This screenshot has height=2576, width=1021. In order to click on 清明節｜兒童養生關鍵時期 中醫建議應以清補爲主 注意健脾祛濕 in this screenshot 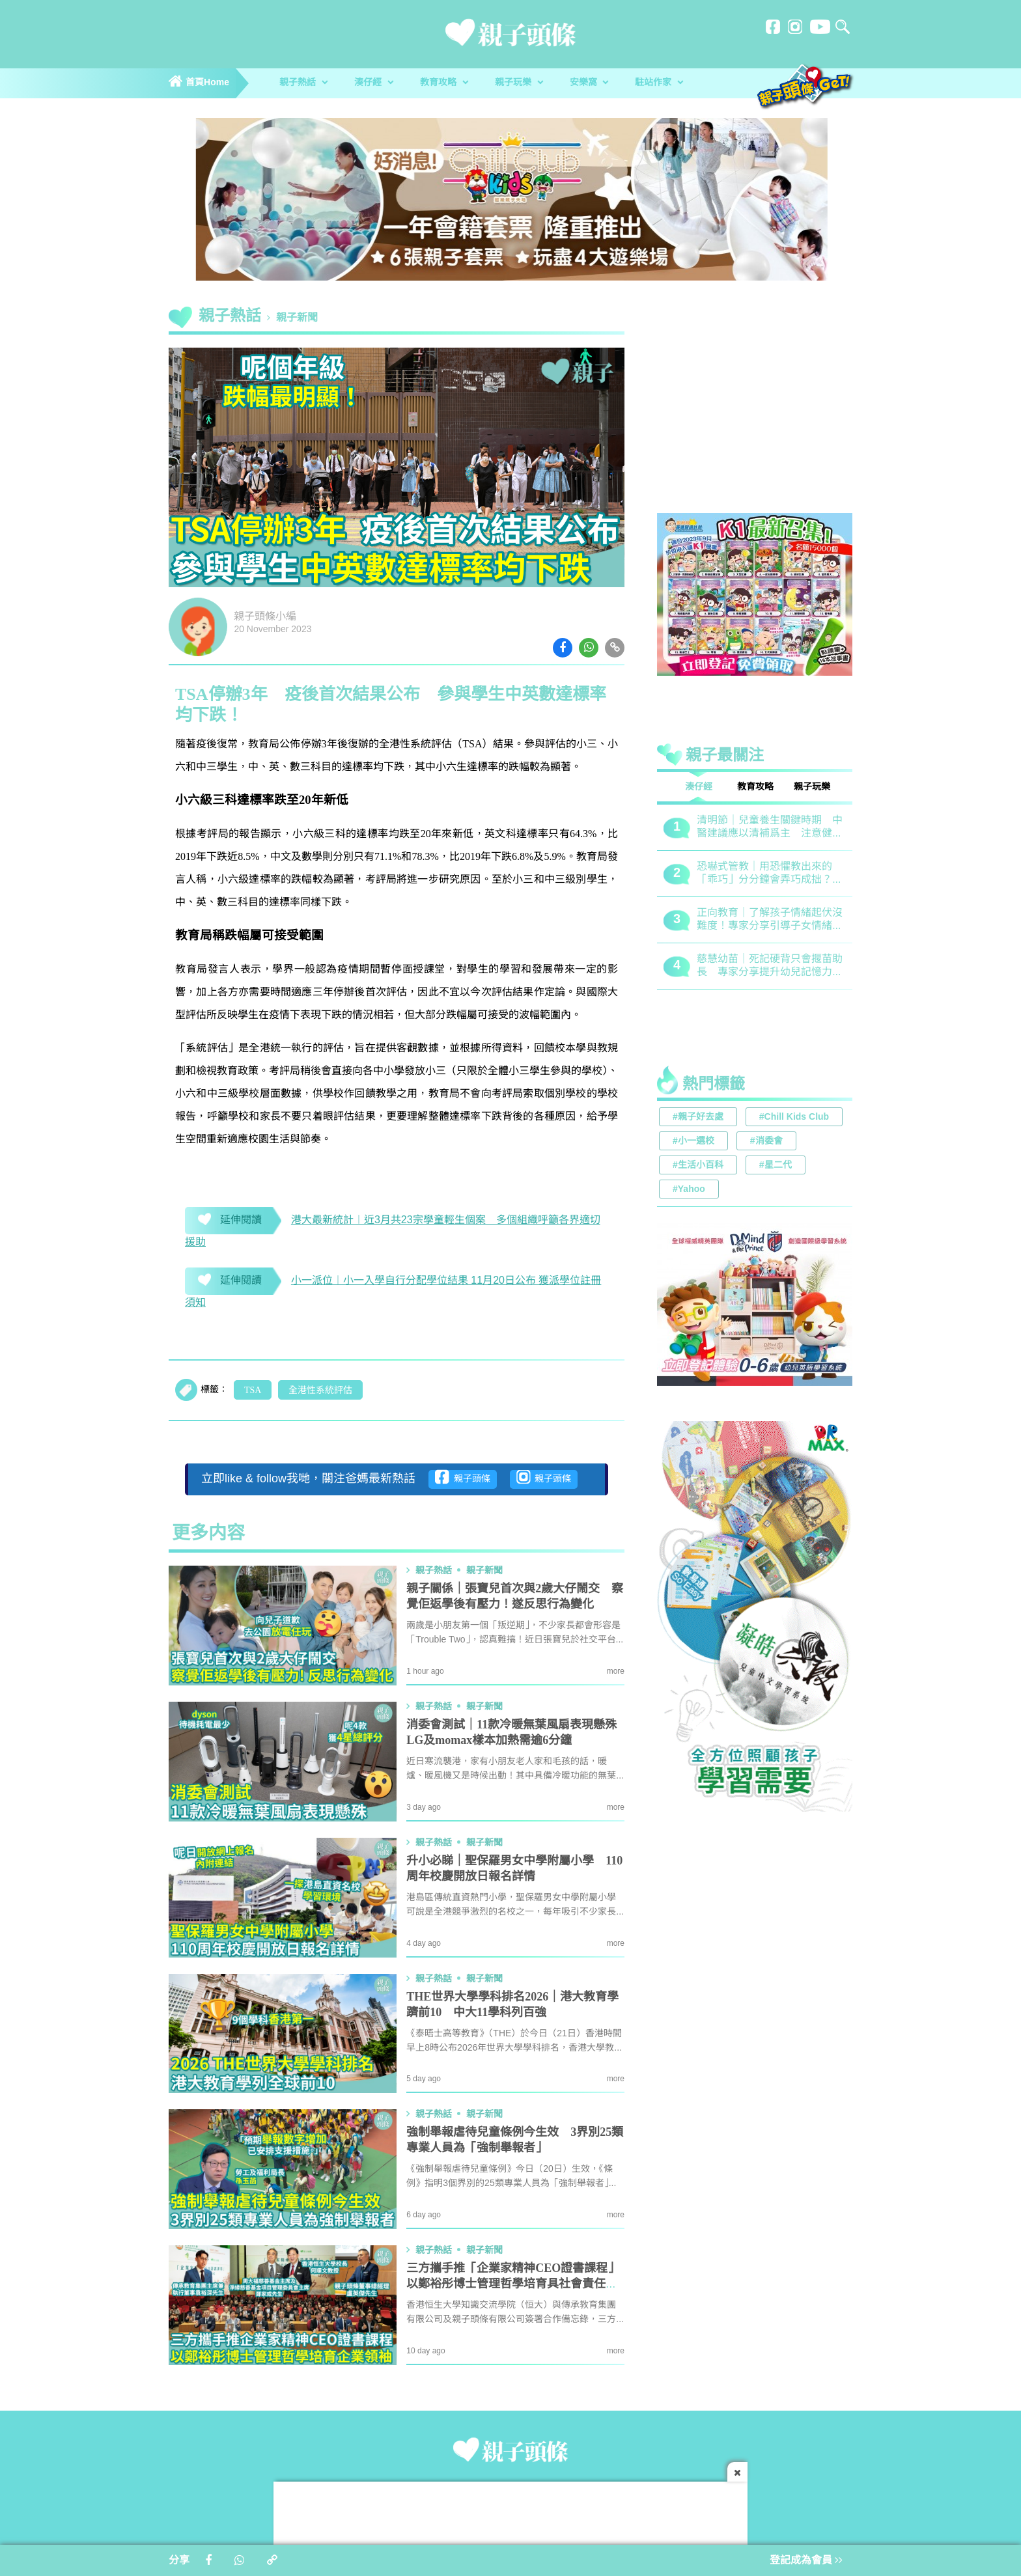, I will do `click(770, 827)`.